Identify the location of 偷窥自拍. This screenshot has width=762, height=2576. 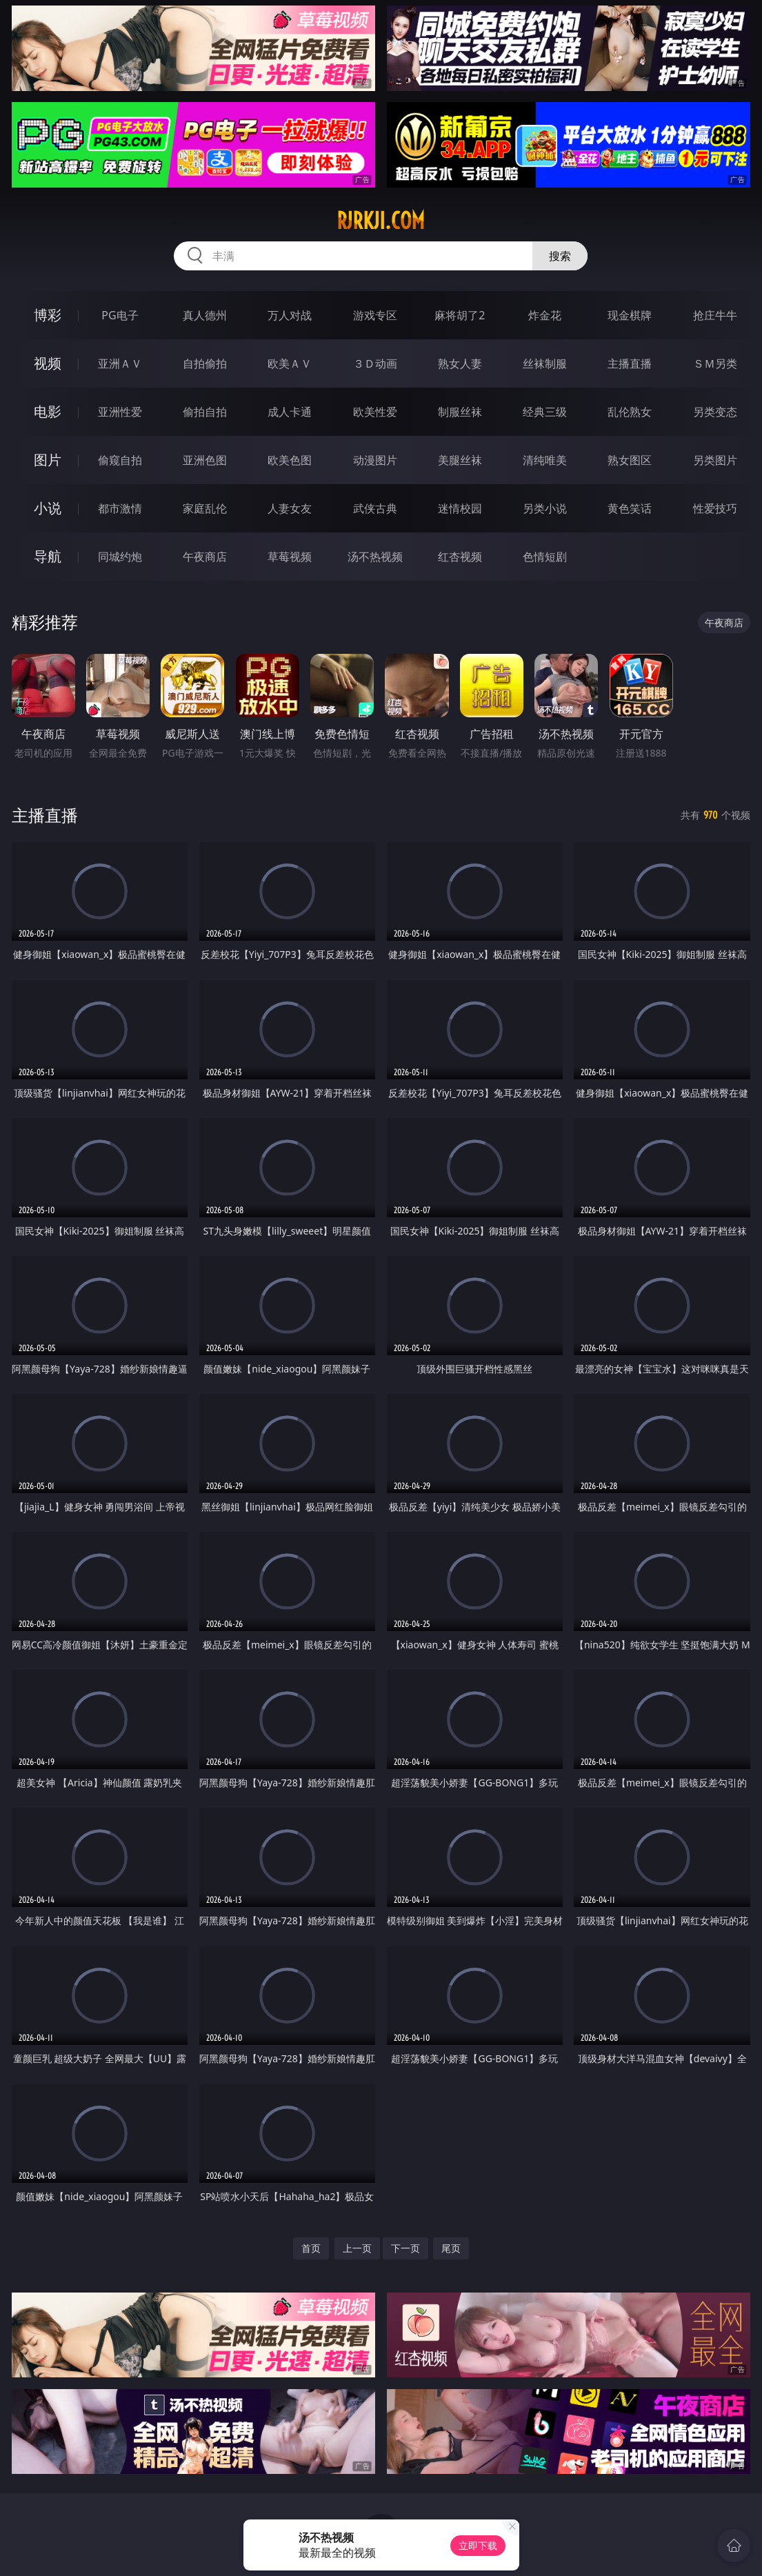
(120, 460).